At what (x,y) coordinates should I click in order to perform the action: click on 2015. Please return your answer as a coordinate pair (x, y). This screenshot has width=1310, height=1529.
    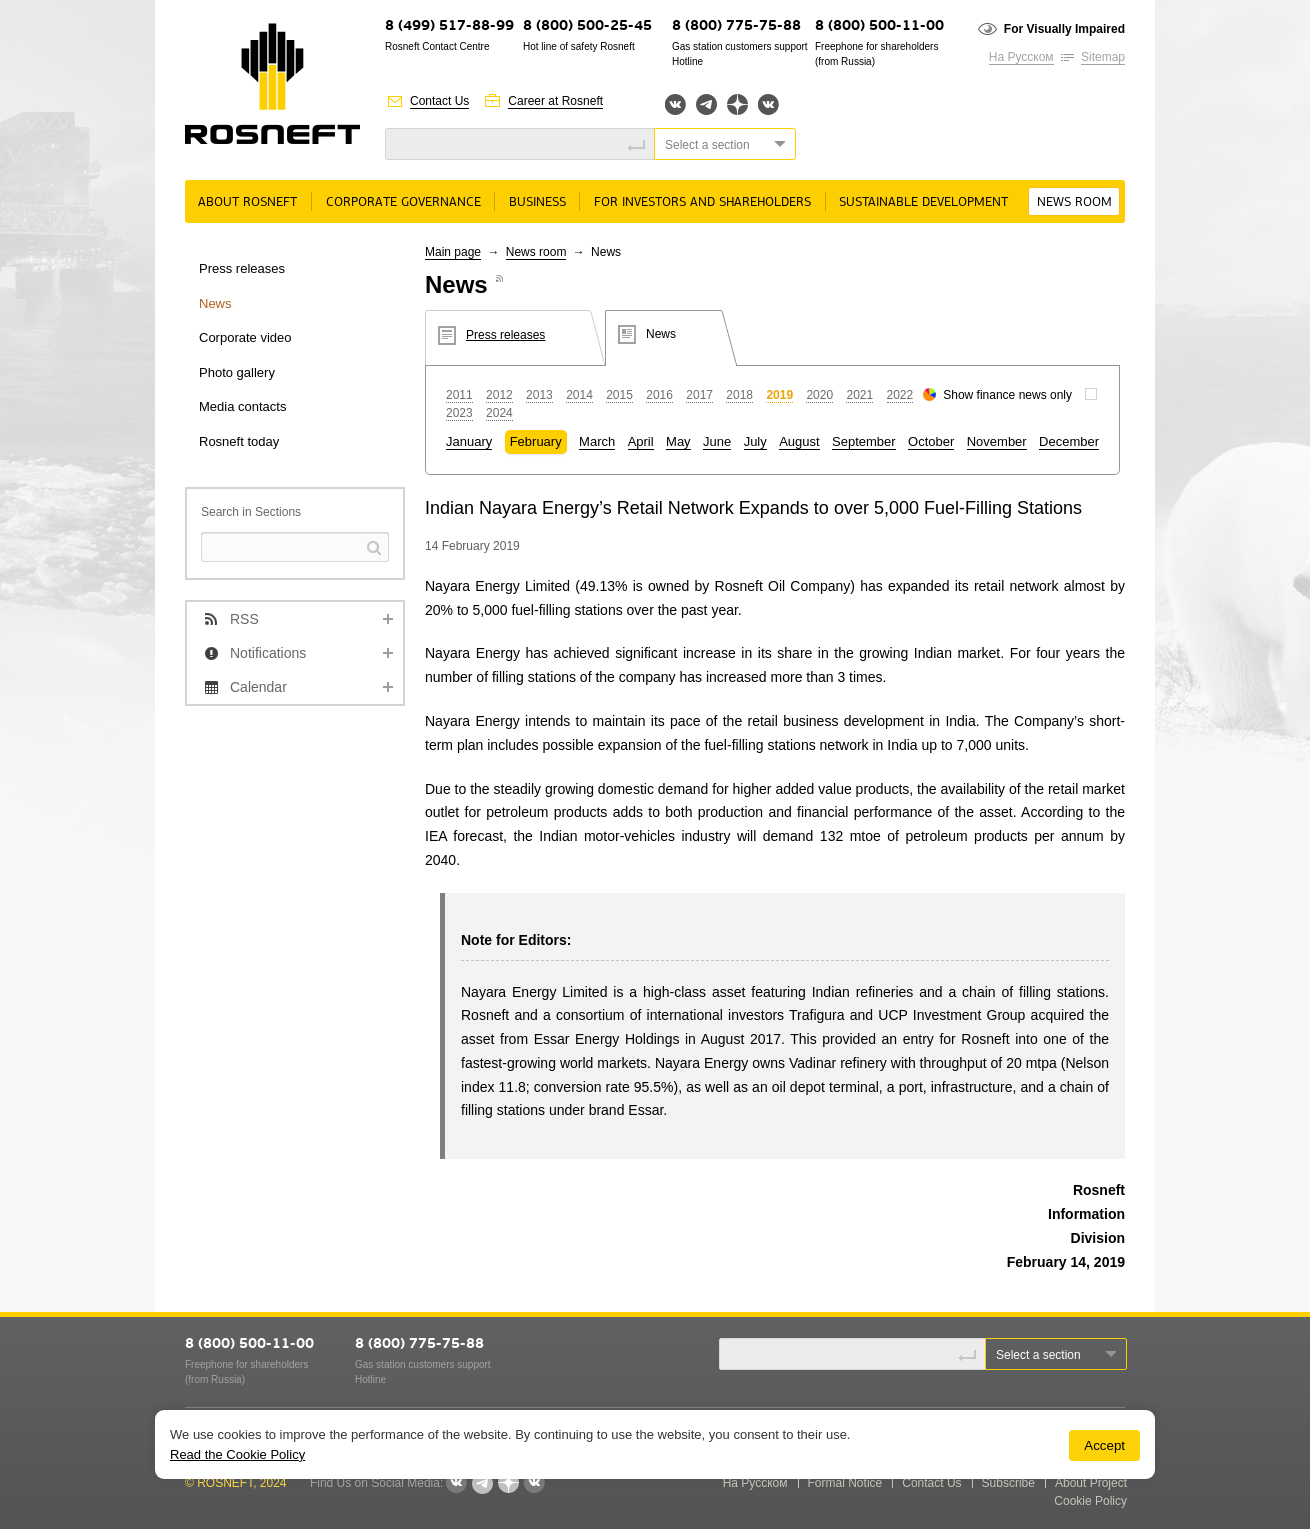
    Looking at the image, I should click on (619, 395).